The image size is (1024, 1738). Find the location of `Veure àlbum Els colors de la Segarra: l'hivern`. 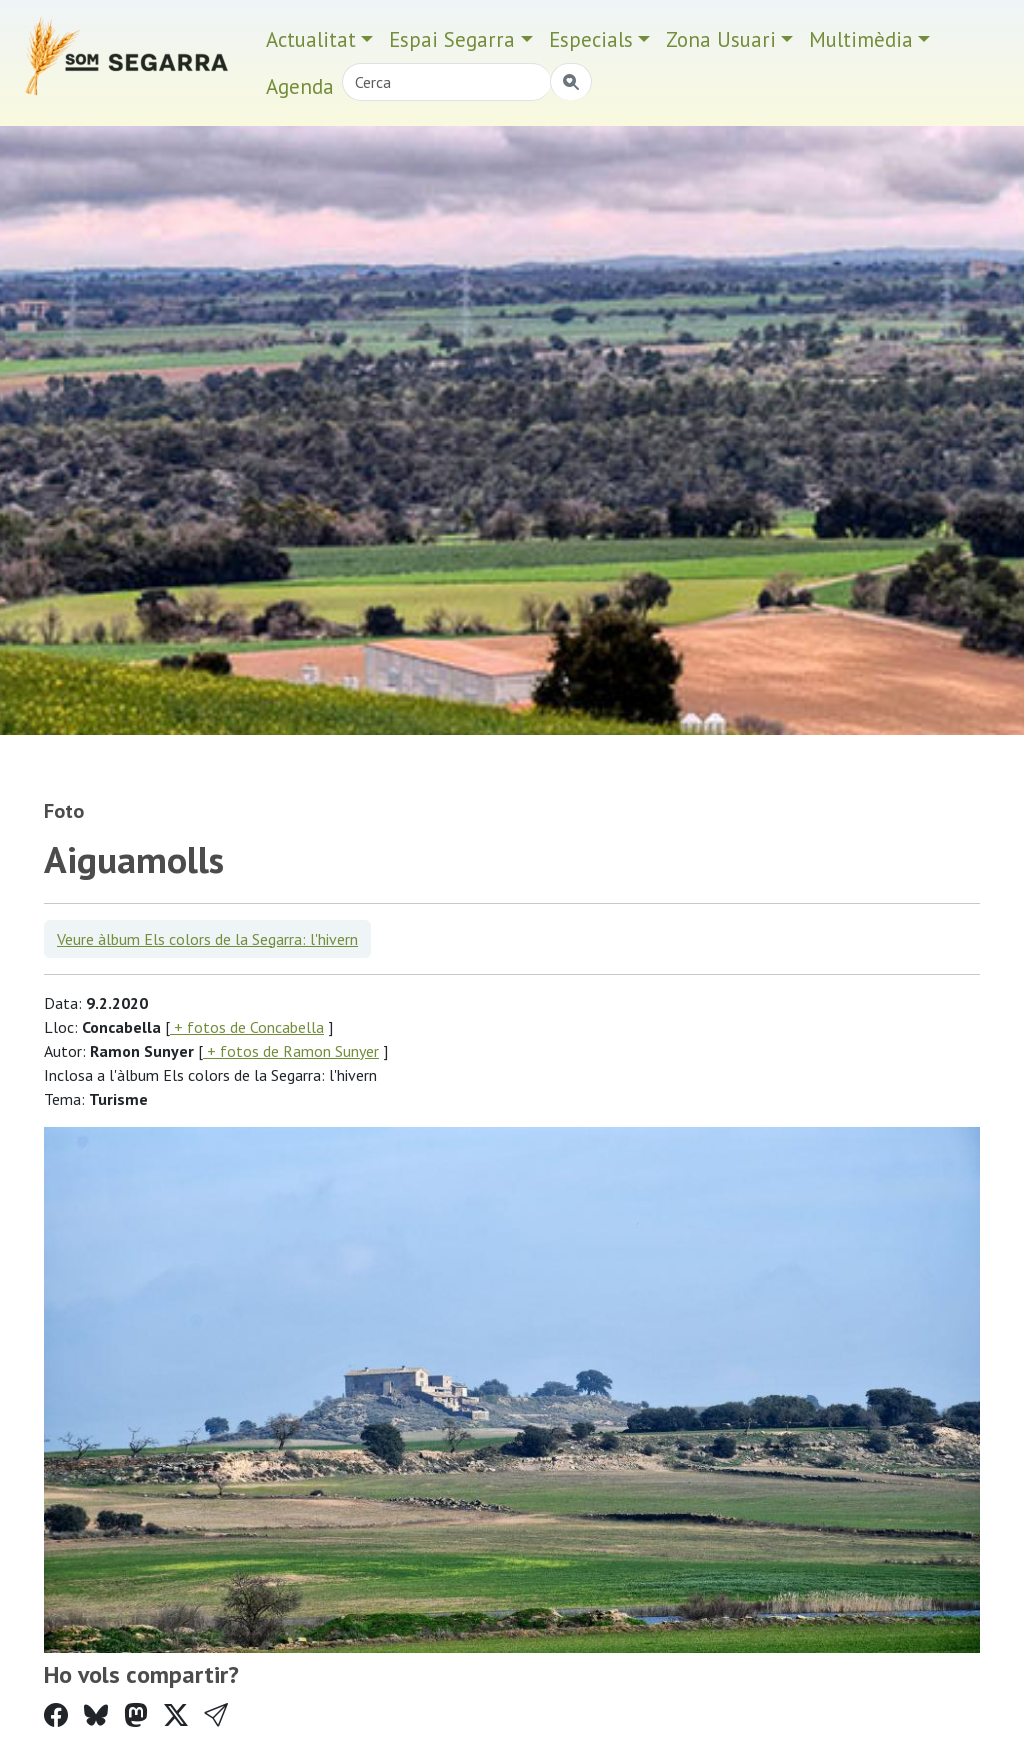

Veure àlbum Els colors de la Segarra: l'hivern is located at coordinates (207, 939).